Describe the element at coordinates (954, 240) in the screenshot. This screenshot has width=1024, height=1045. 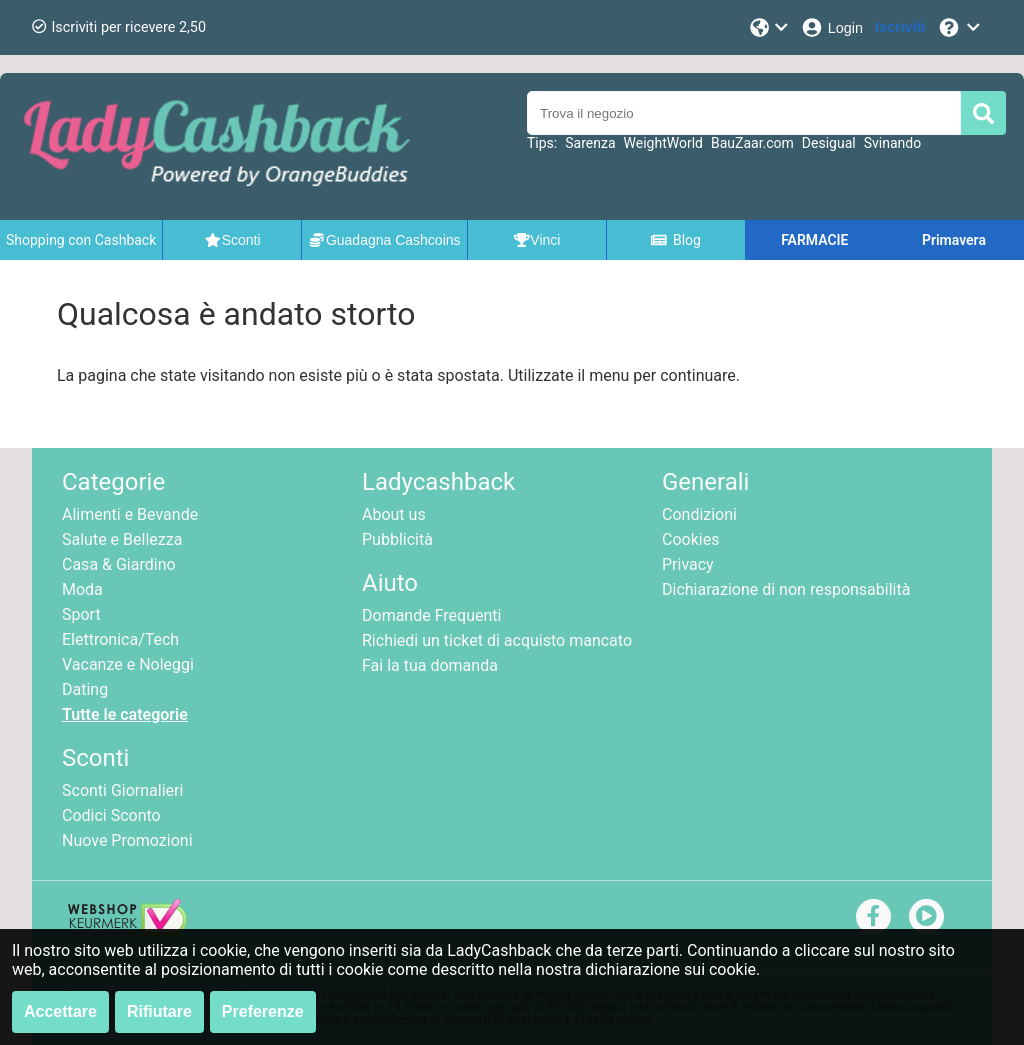
I see `Primavera` at that location.